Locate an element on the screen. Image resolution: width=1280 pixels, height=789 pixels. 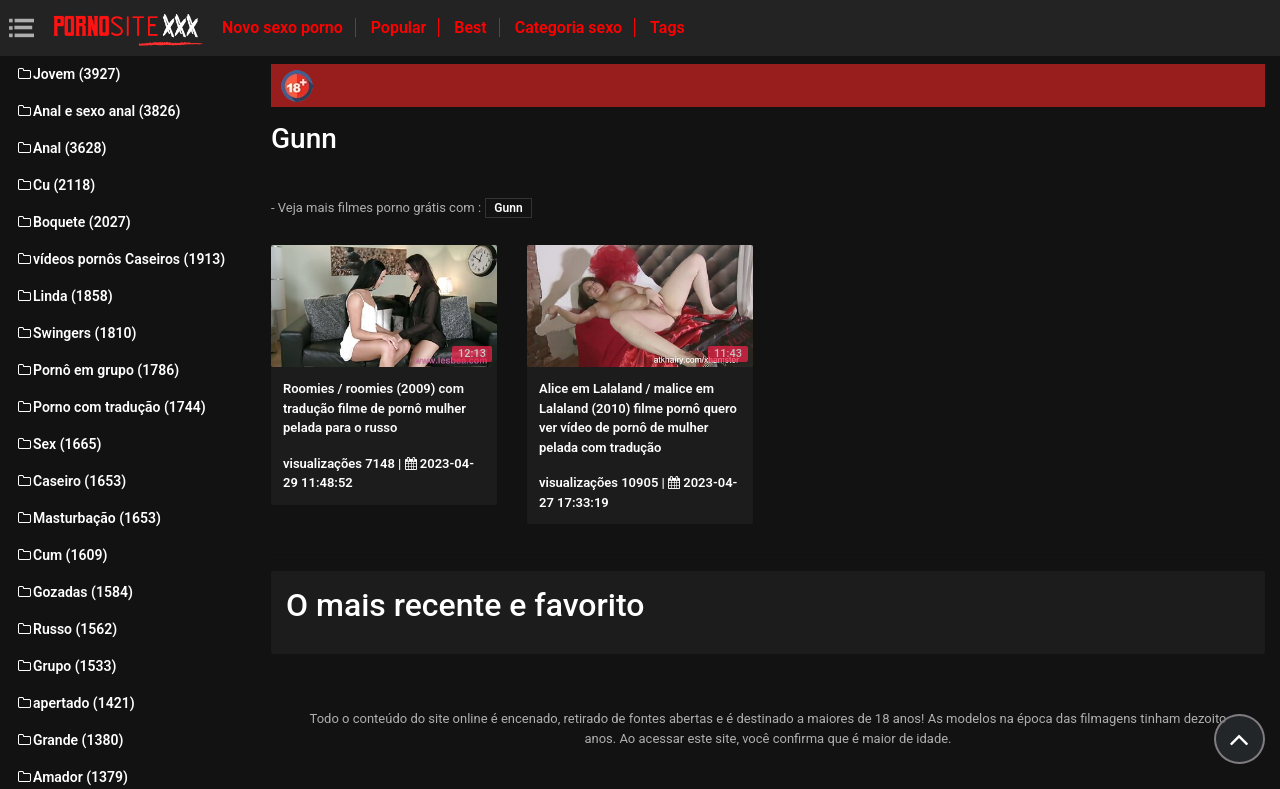
Swingers (1810) is located at coordinates (75, 333).